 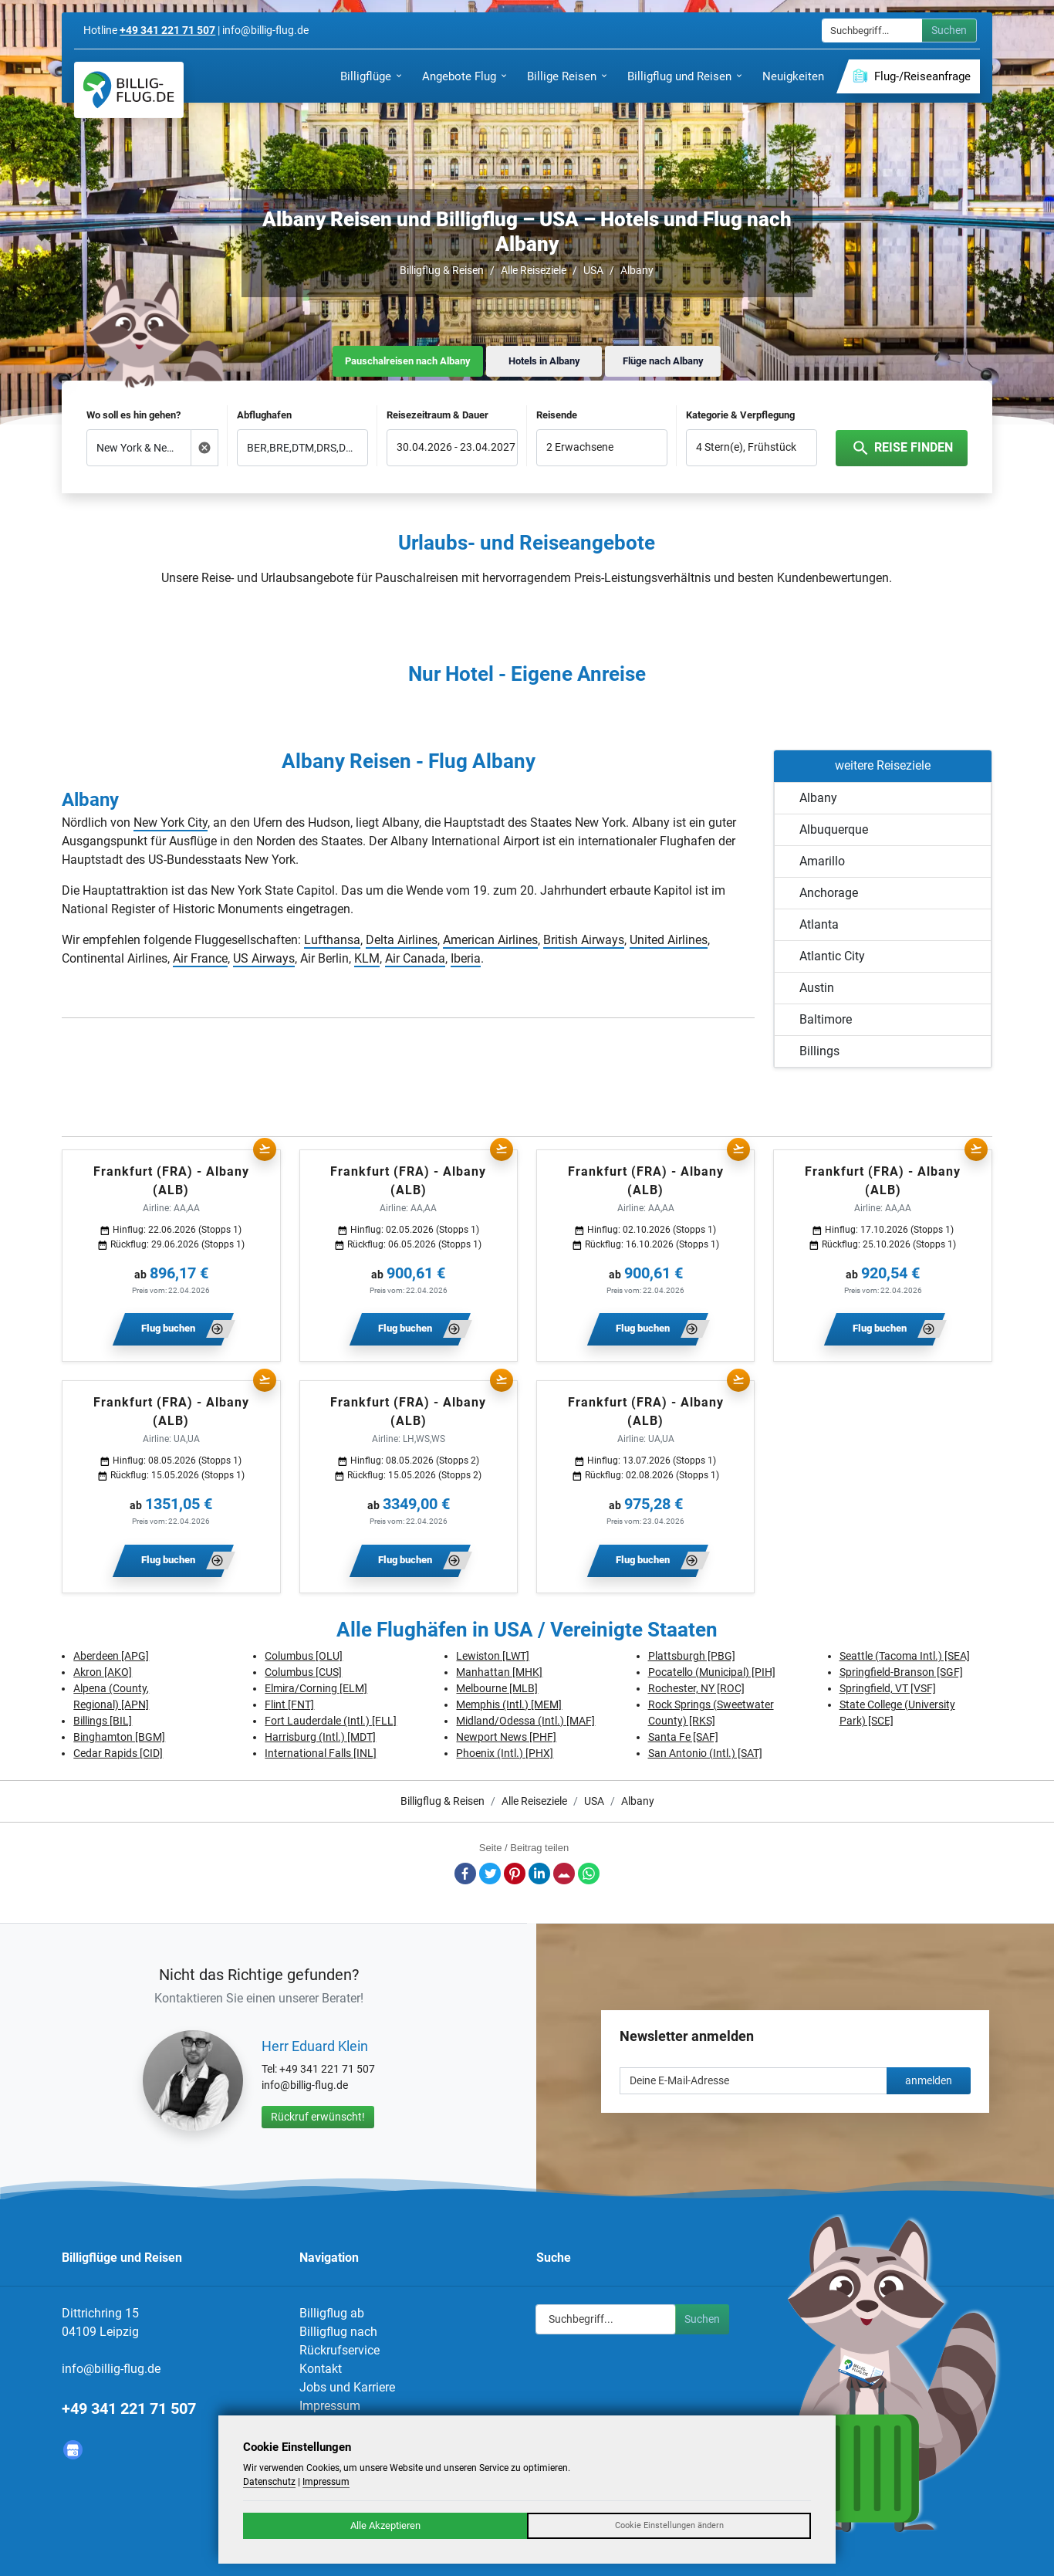 I want to click on Rückruf erwünscht!, so click(x=318, y=2117).